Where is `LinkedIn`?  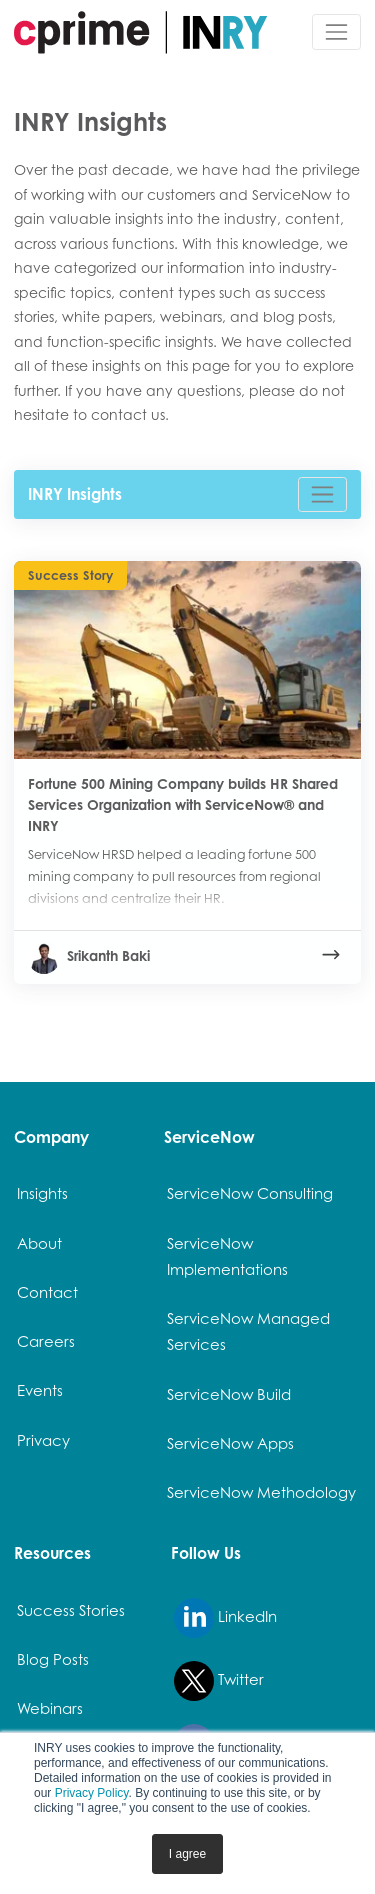 LinkedIn is located at coordinates (225, 1618).